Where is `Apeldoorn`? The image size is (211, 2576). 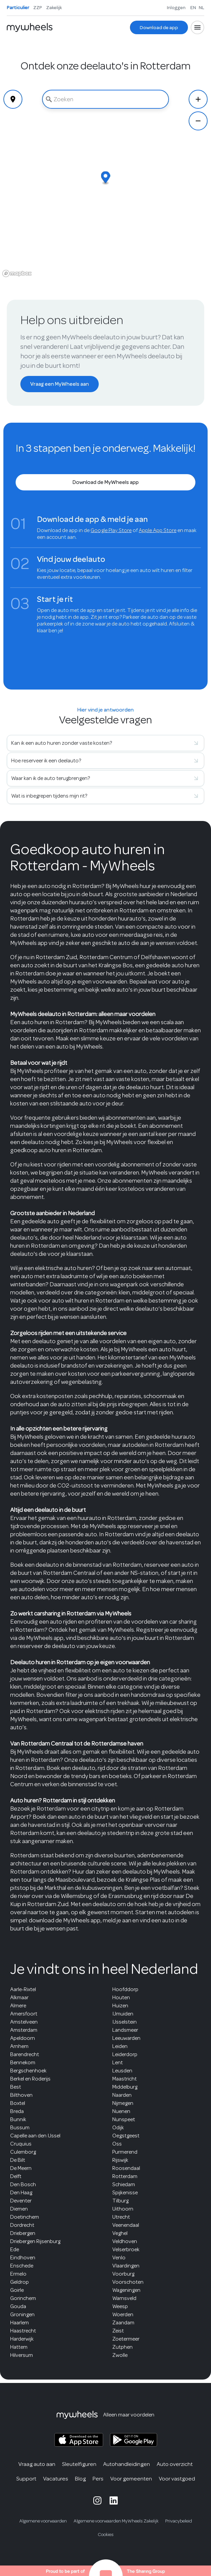 Apeldoorn is located at coordinates (22, 2038).